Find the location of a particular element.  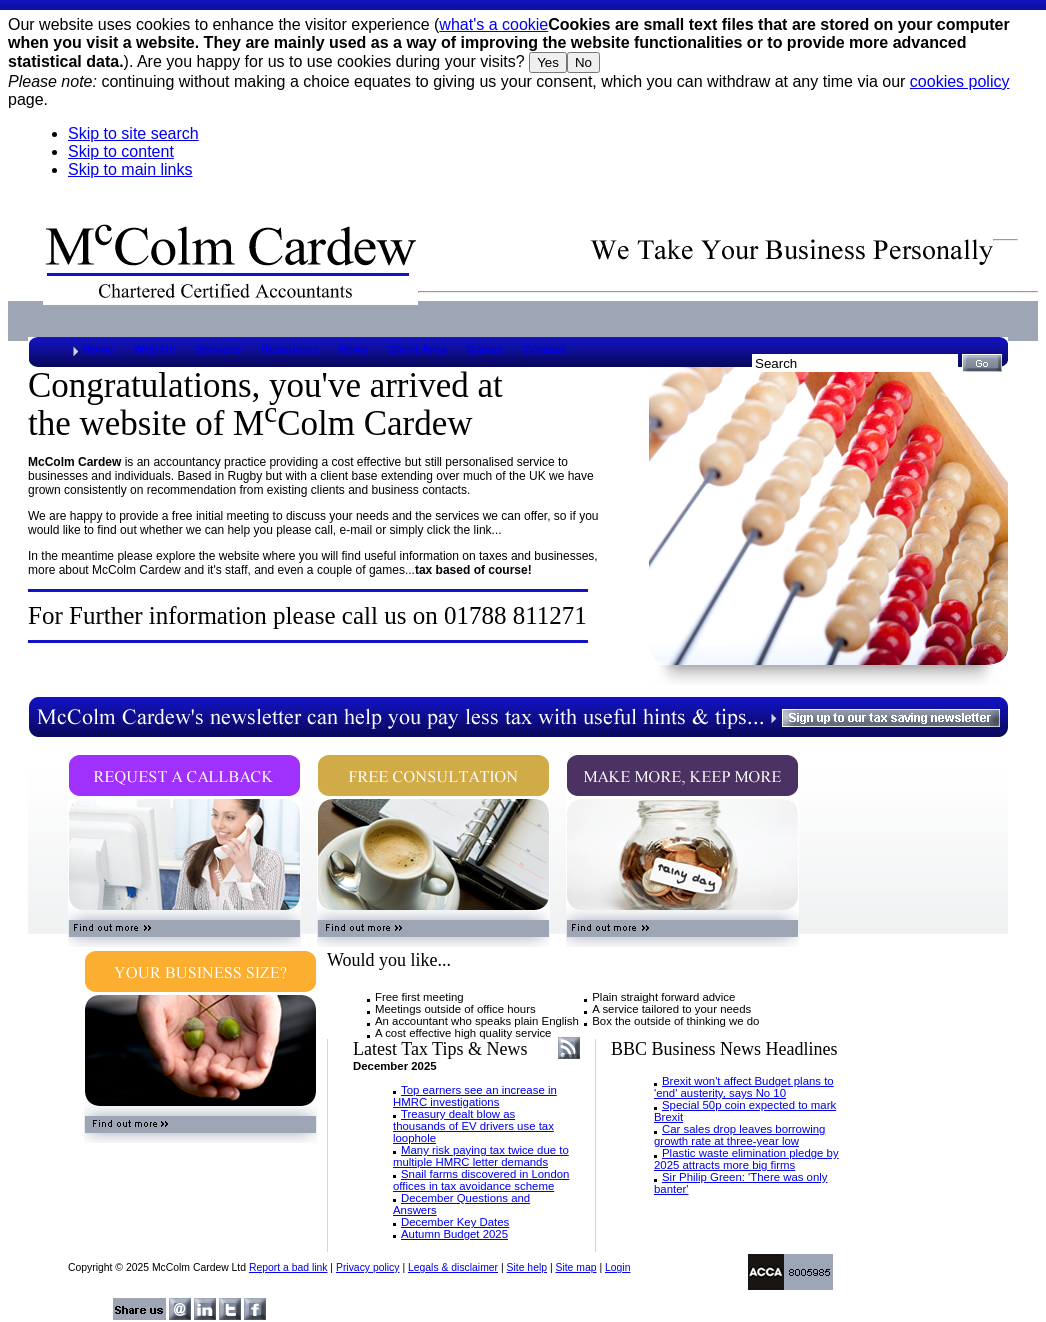

Skip to site search is located at coordinates (133, 133).